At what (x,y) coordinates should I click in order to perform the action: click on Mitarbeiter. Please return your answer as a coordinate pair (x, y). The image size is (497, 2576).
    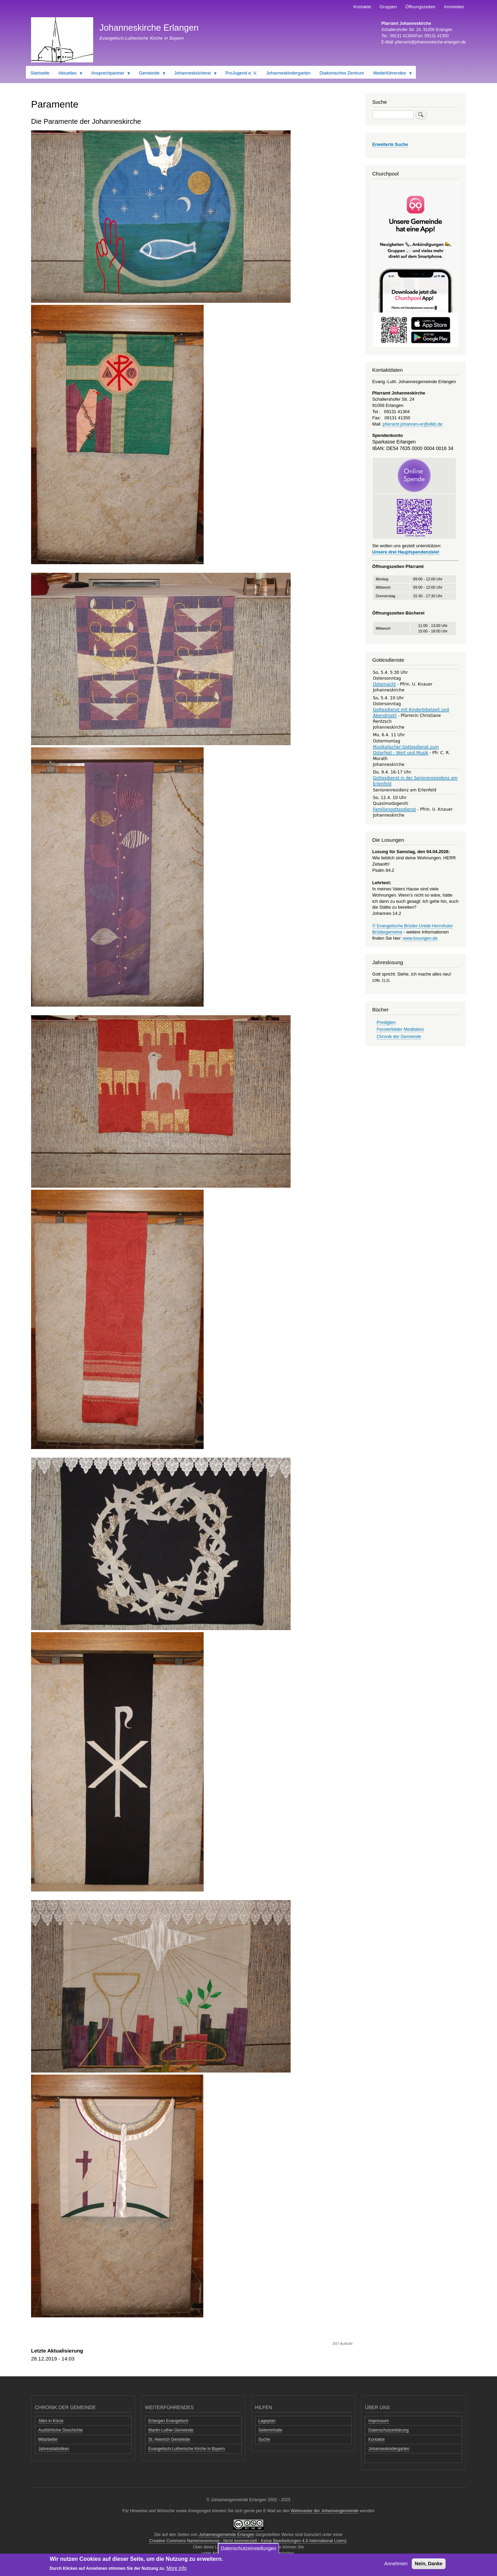
    Looking at the image, I should click on (48, 2439).